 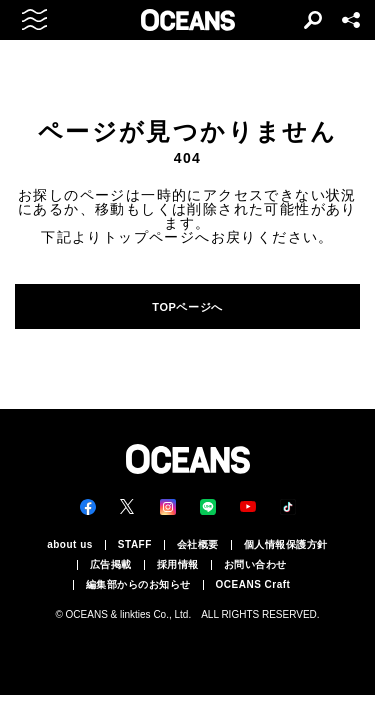 I want to click on TOPページへ, so click(x=187, y=307).